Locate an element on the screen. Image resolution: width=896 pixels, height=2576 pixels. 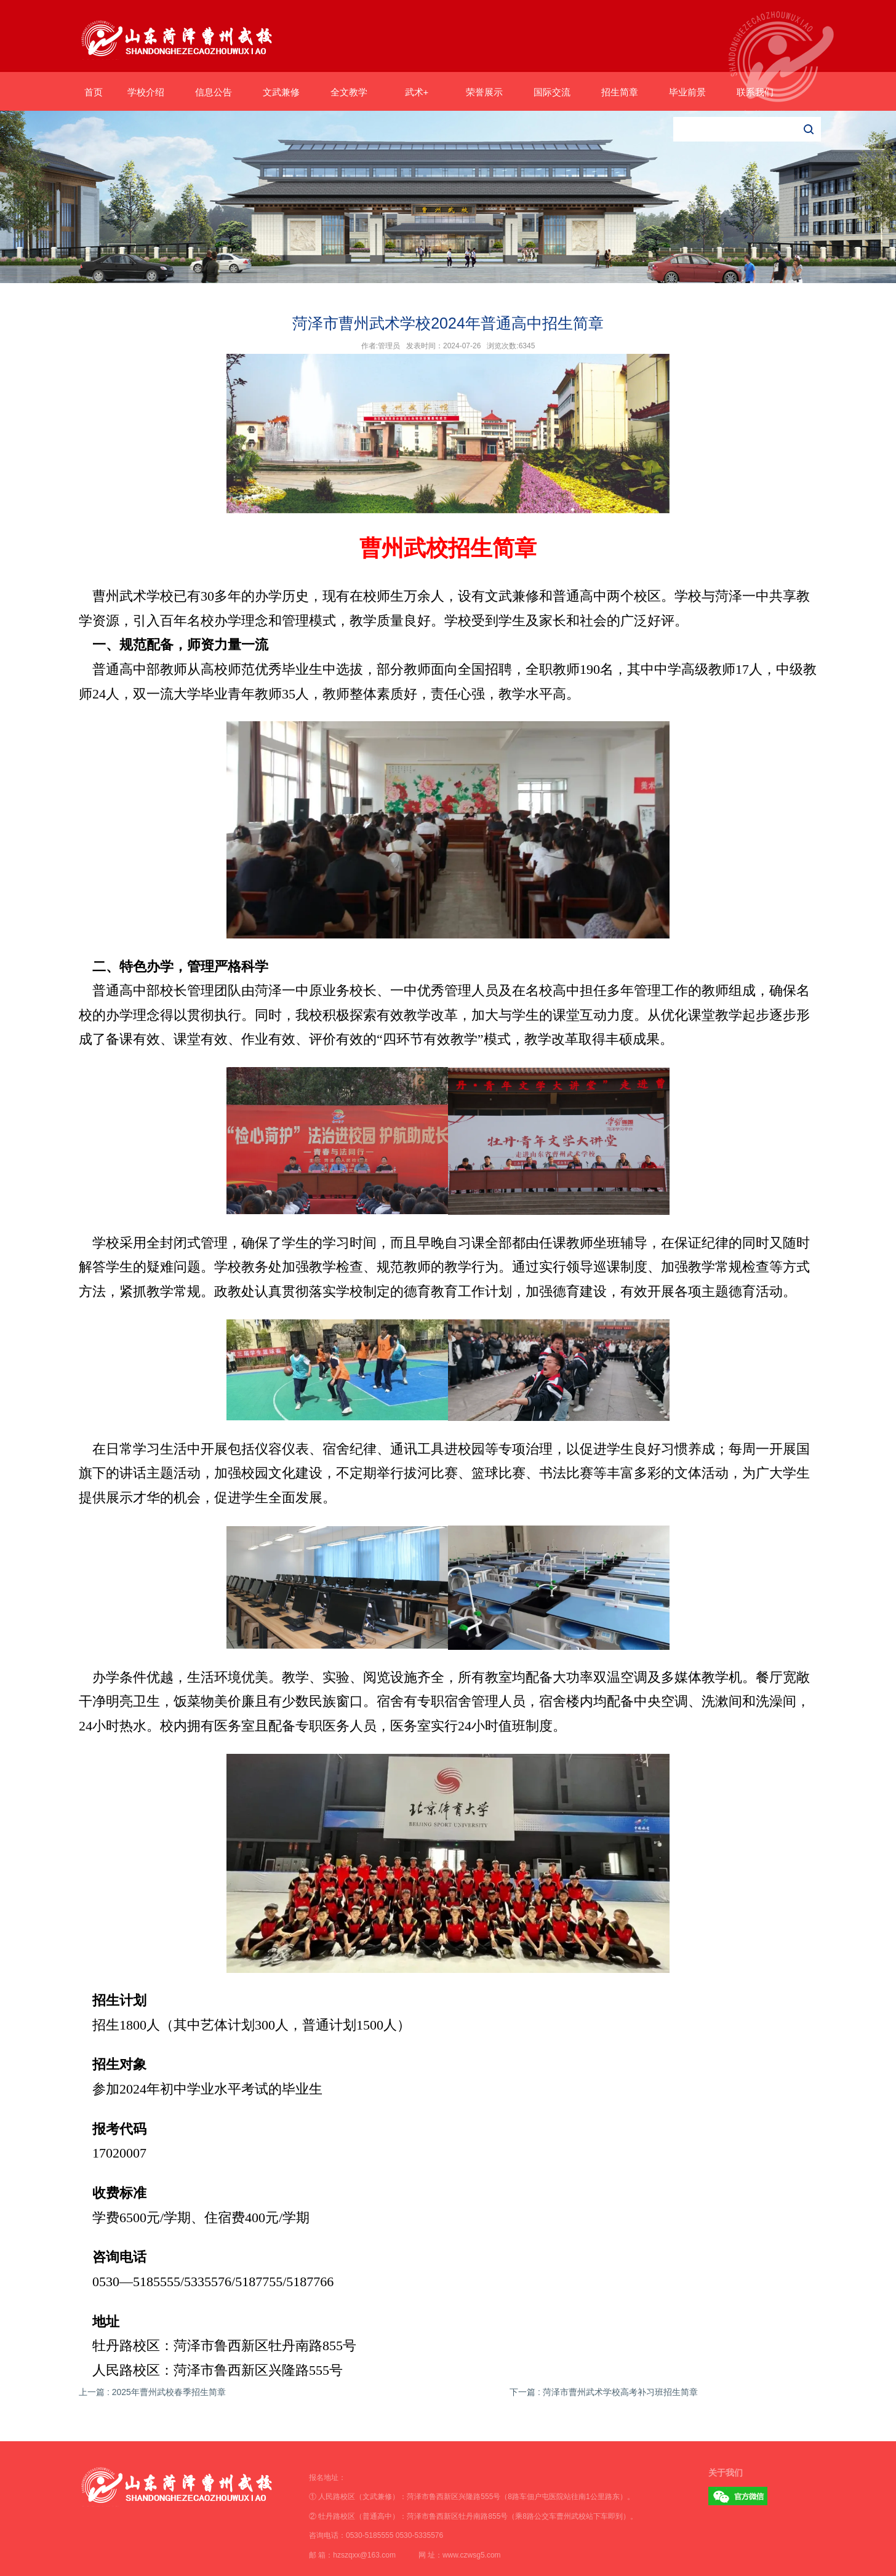
荣誉展示 is located at coordinates (484, 92).